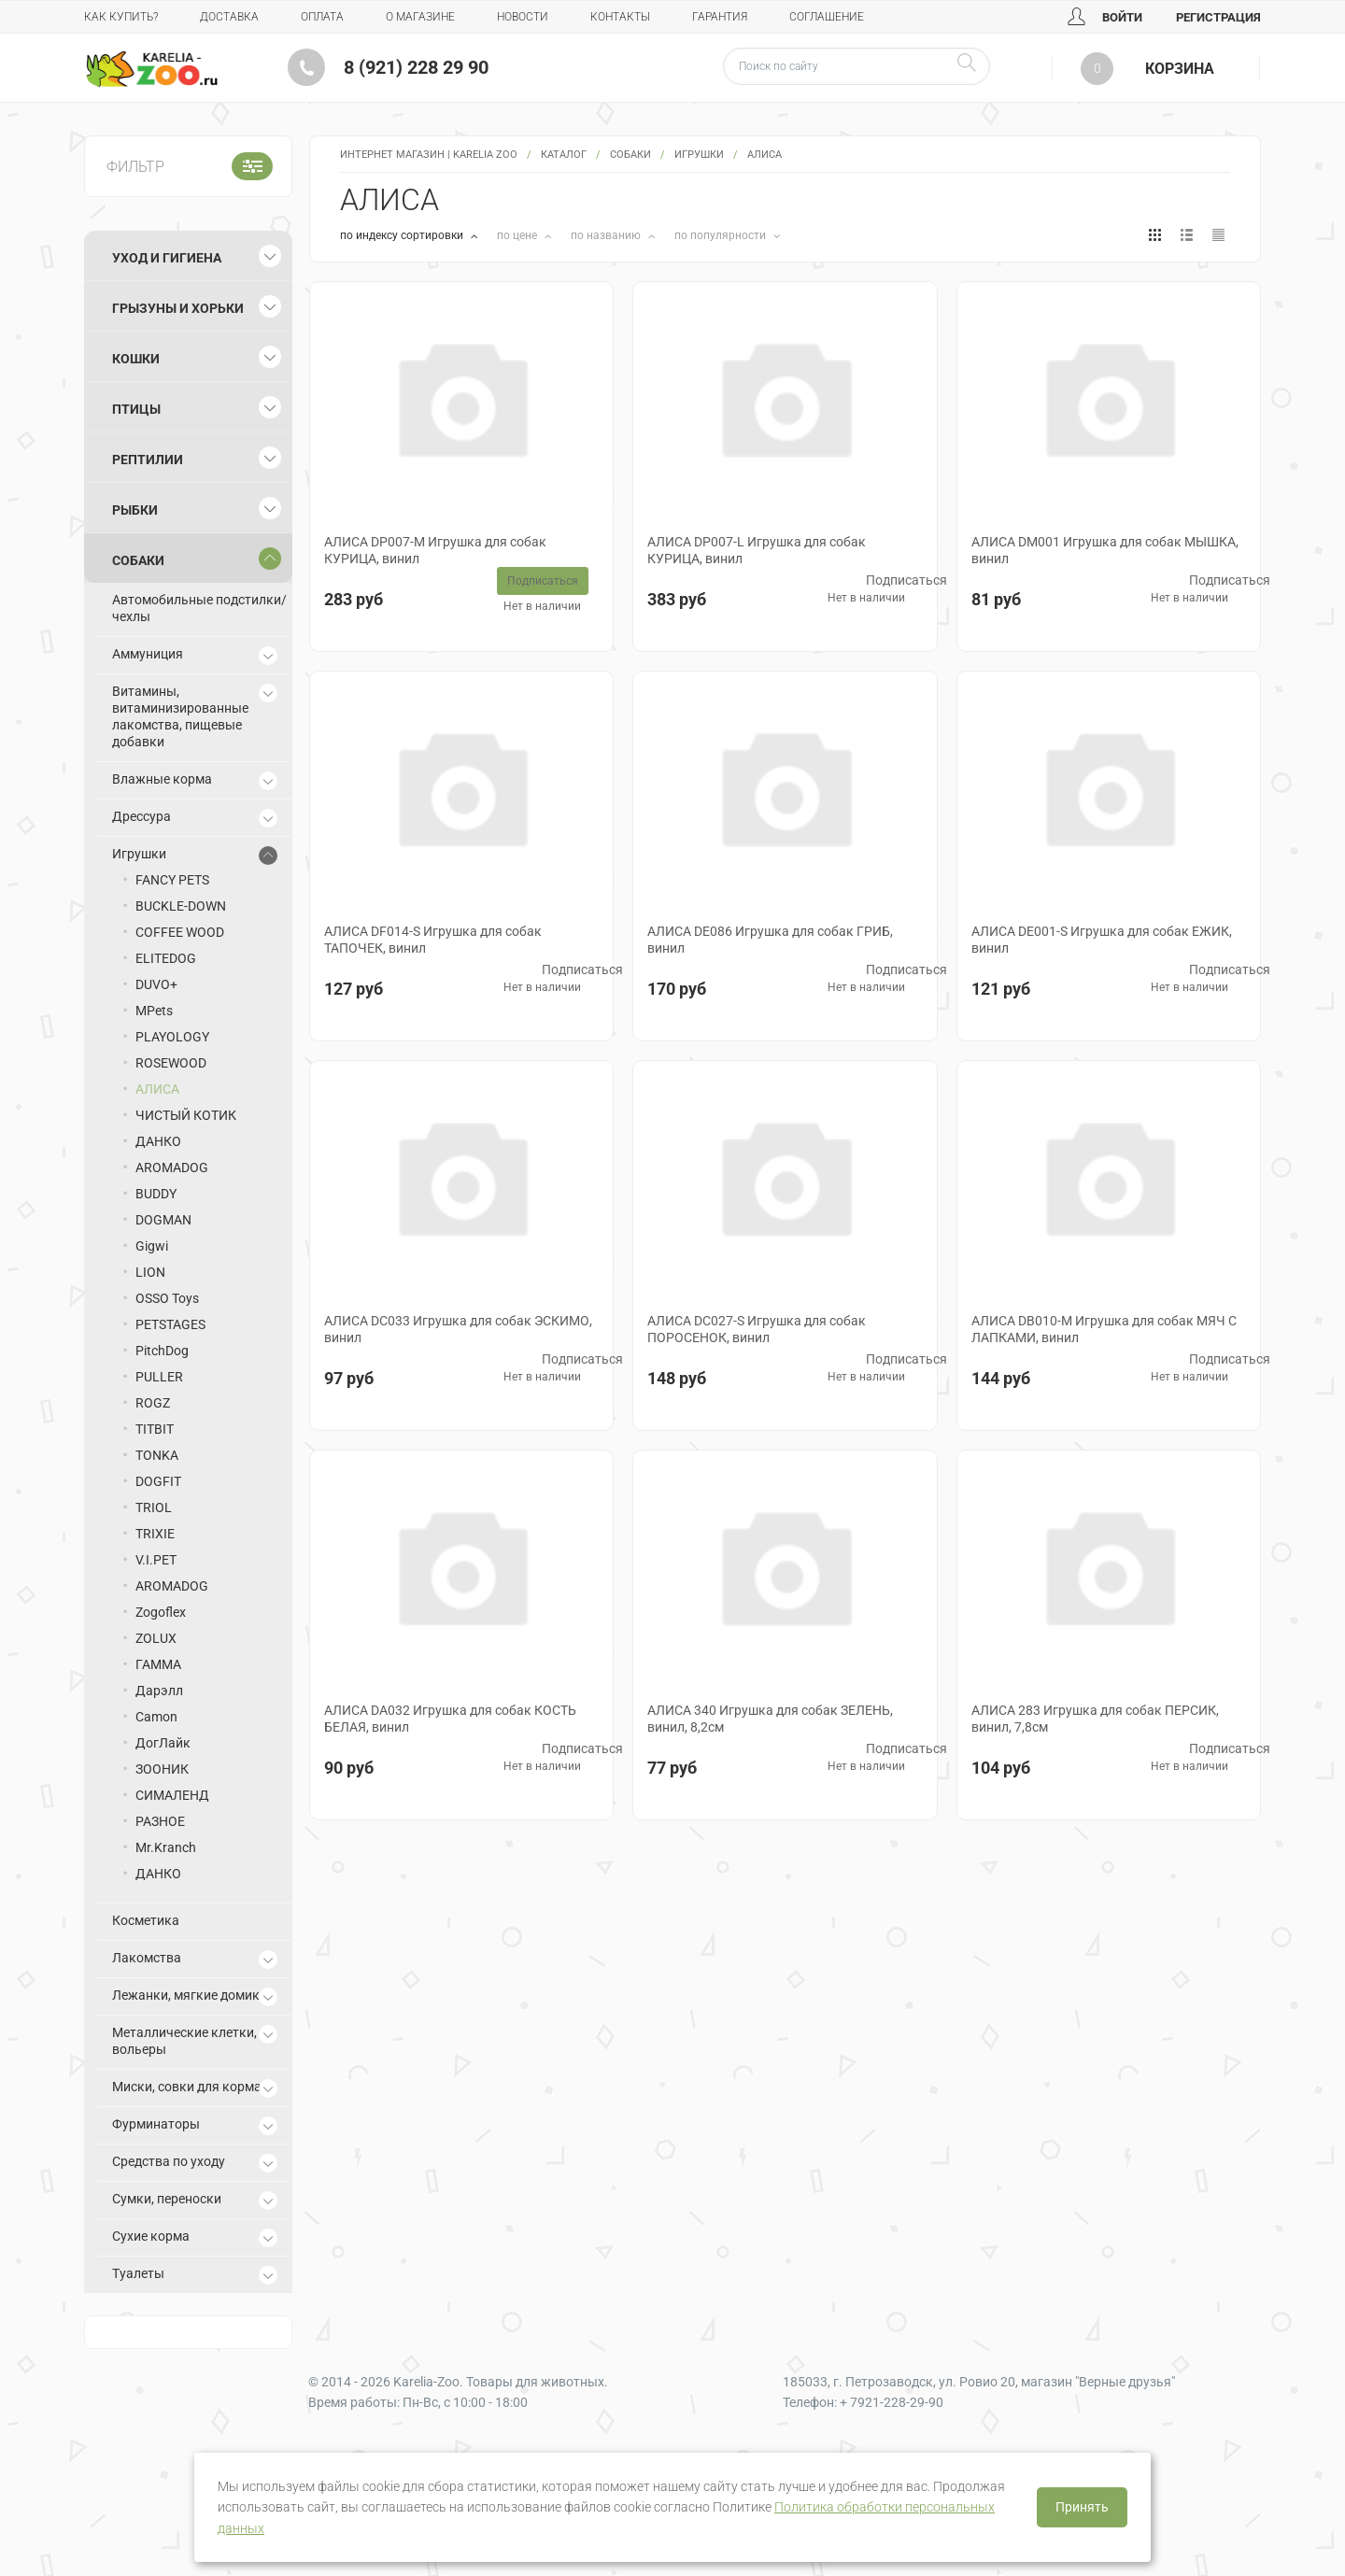  Describe the element at coordinates (721, 235) in the screenshot. I see `по популярности` at that location.